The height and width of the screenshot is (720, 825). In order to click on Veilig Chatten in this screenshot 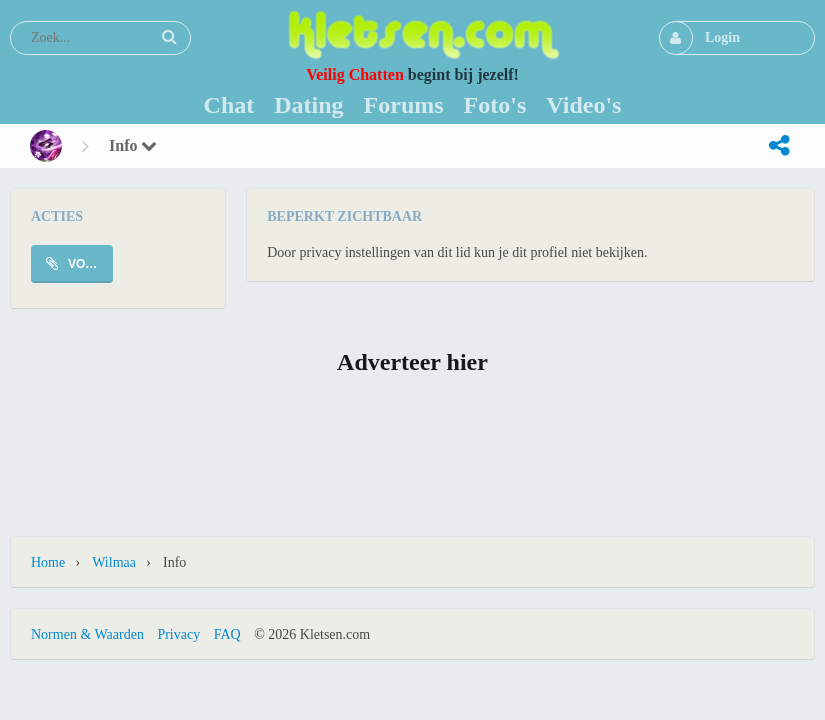, I will do `click(355, 74)`.